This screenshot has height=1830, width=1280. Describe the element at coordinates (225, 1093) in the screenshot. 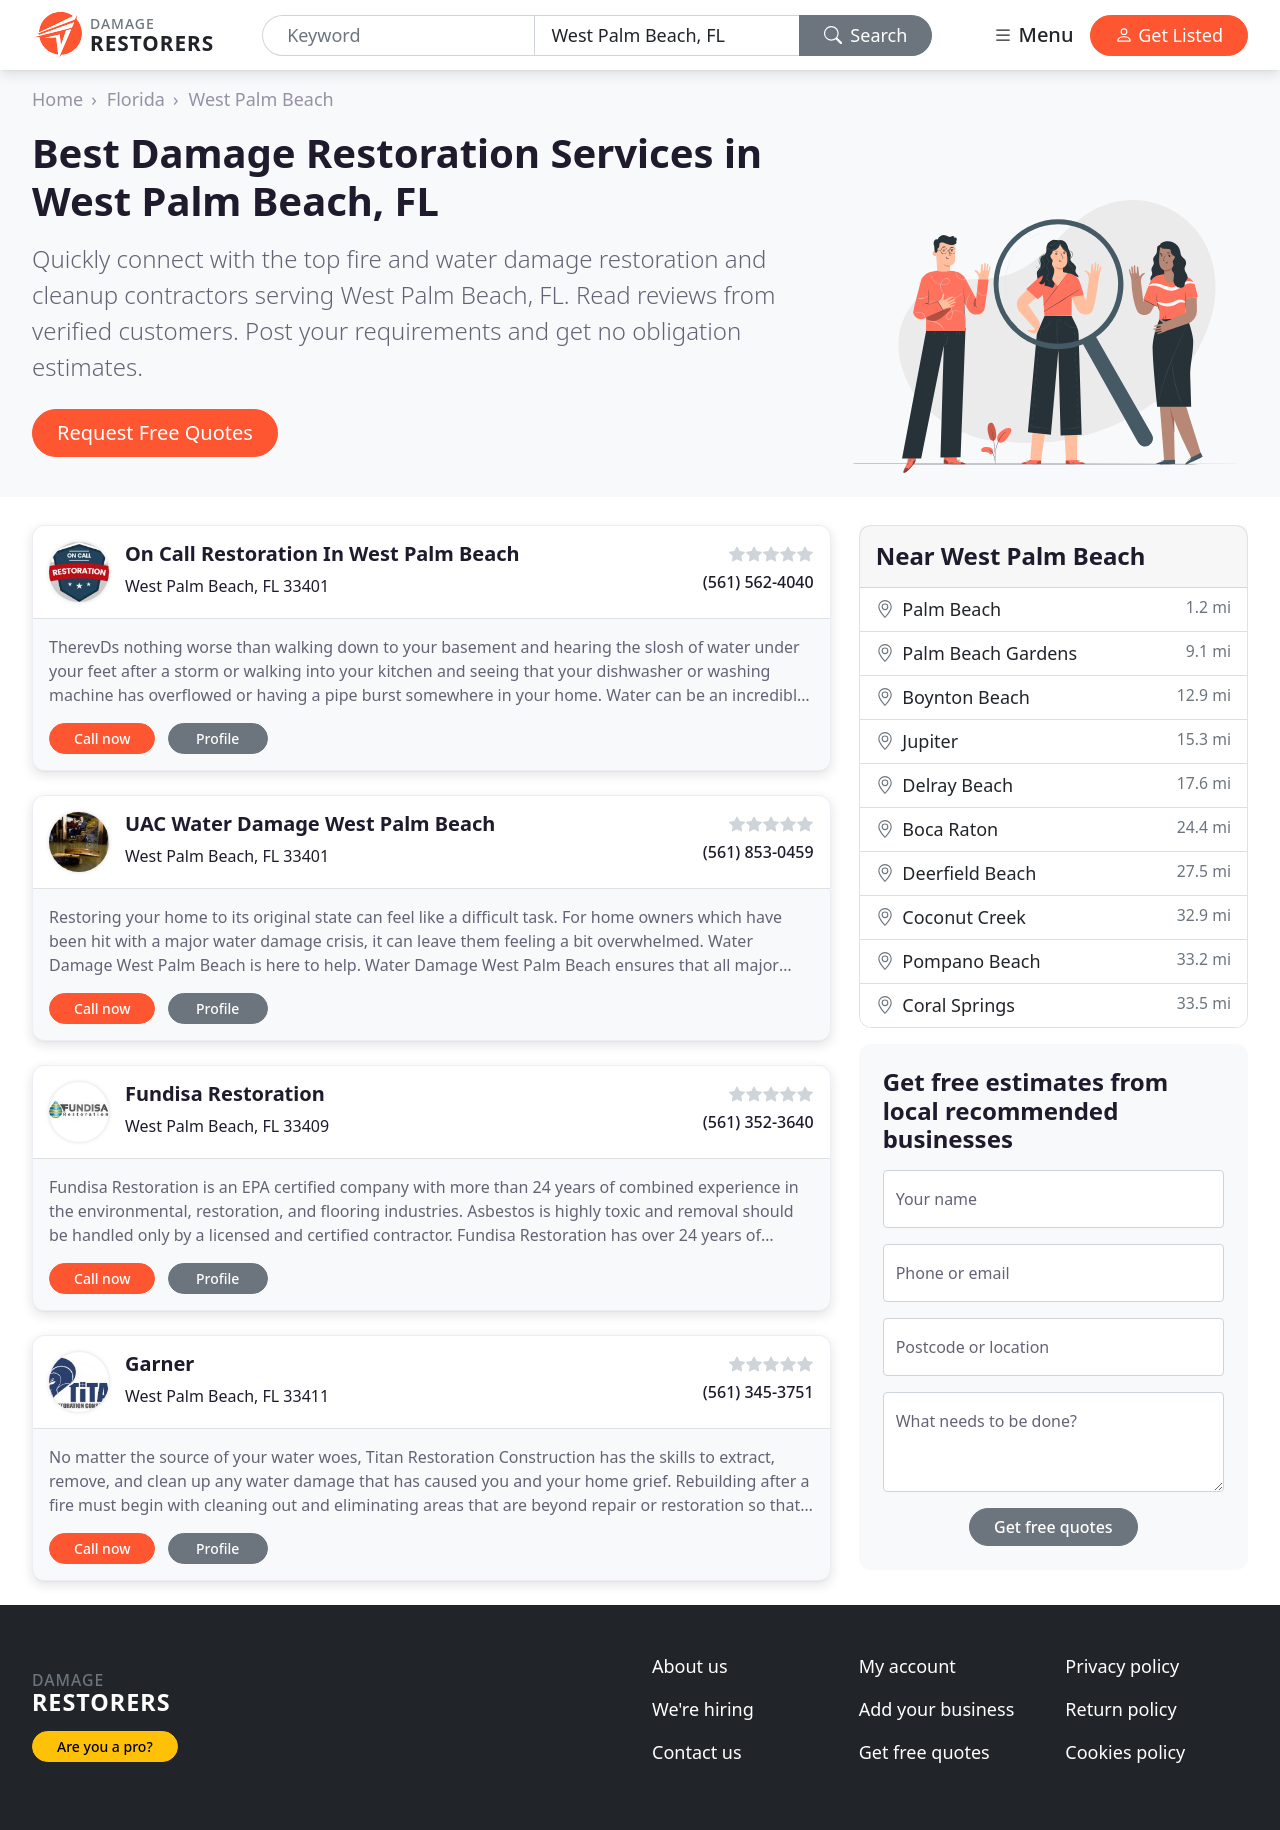

I see `Fundisa Restoration` at that location.